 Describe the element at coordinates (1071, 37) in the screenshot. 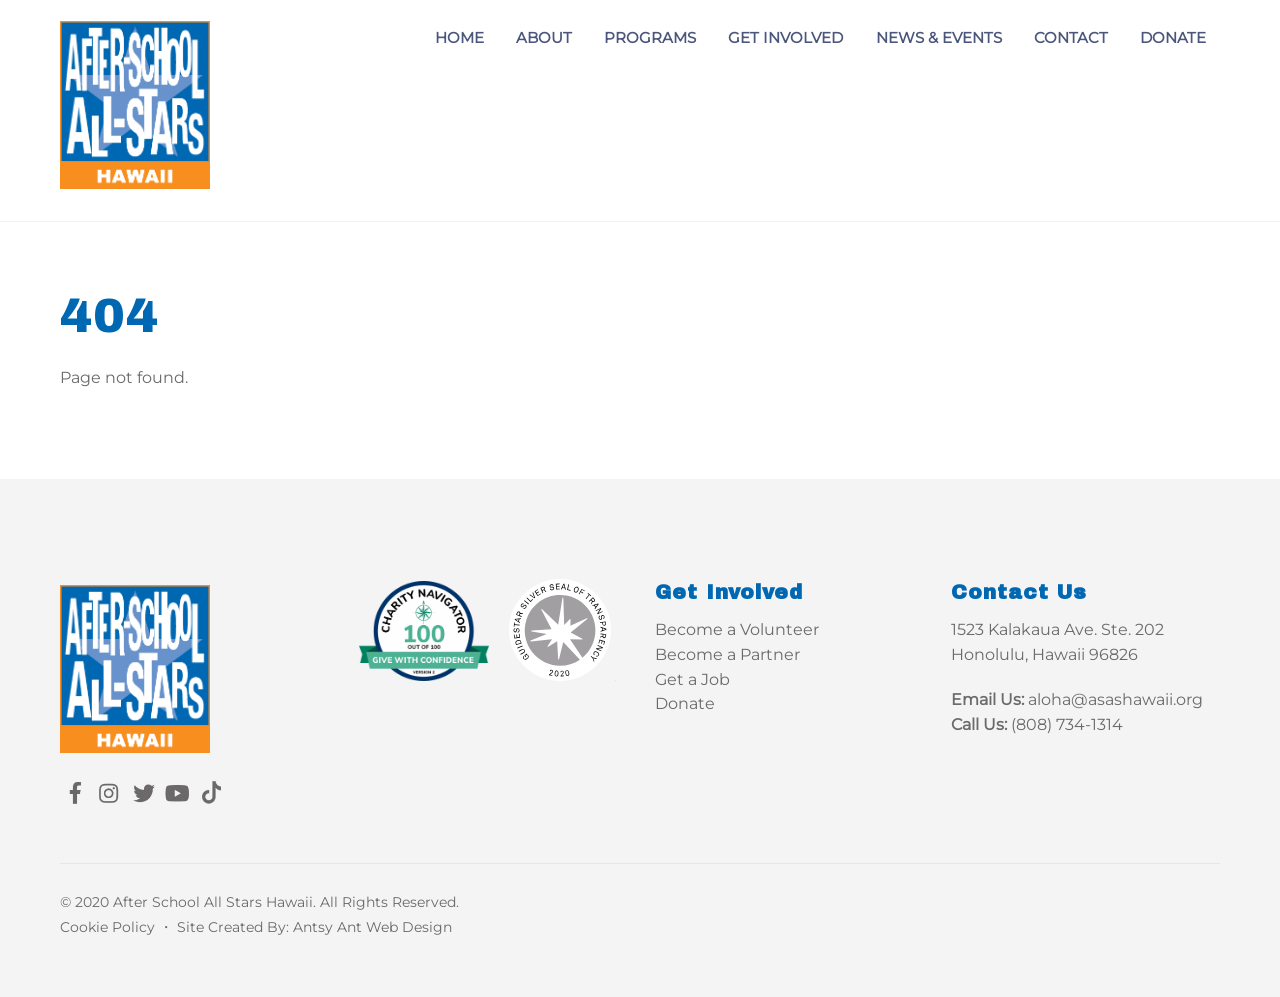

I see `Contact` at that location.